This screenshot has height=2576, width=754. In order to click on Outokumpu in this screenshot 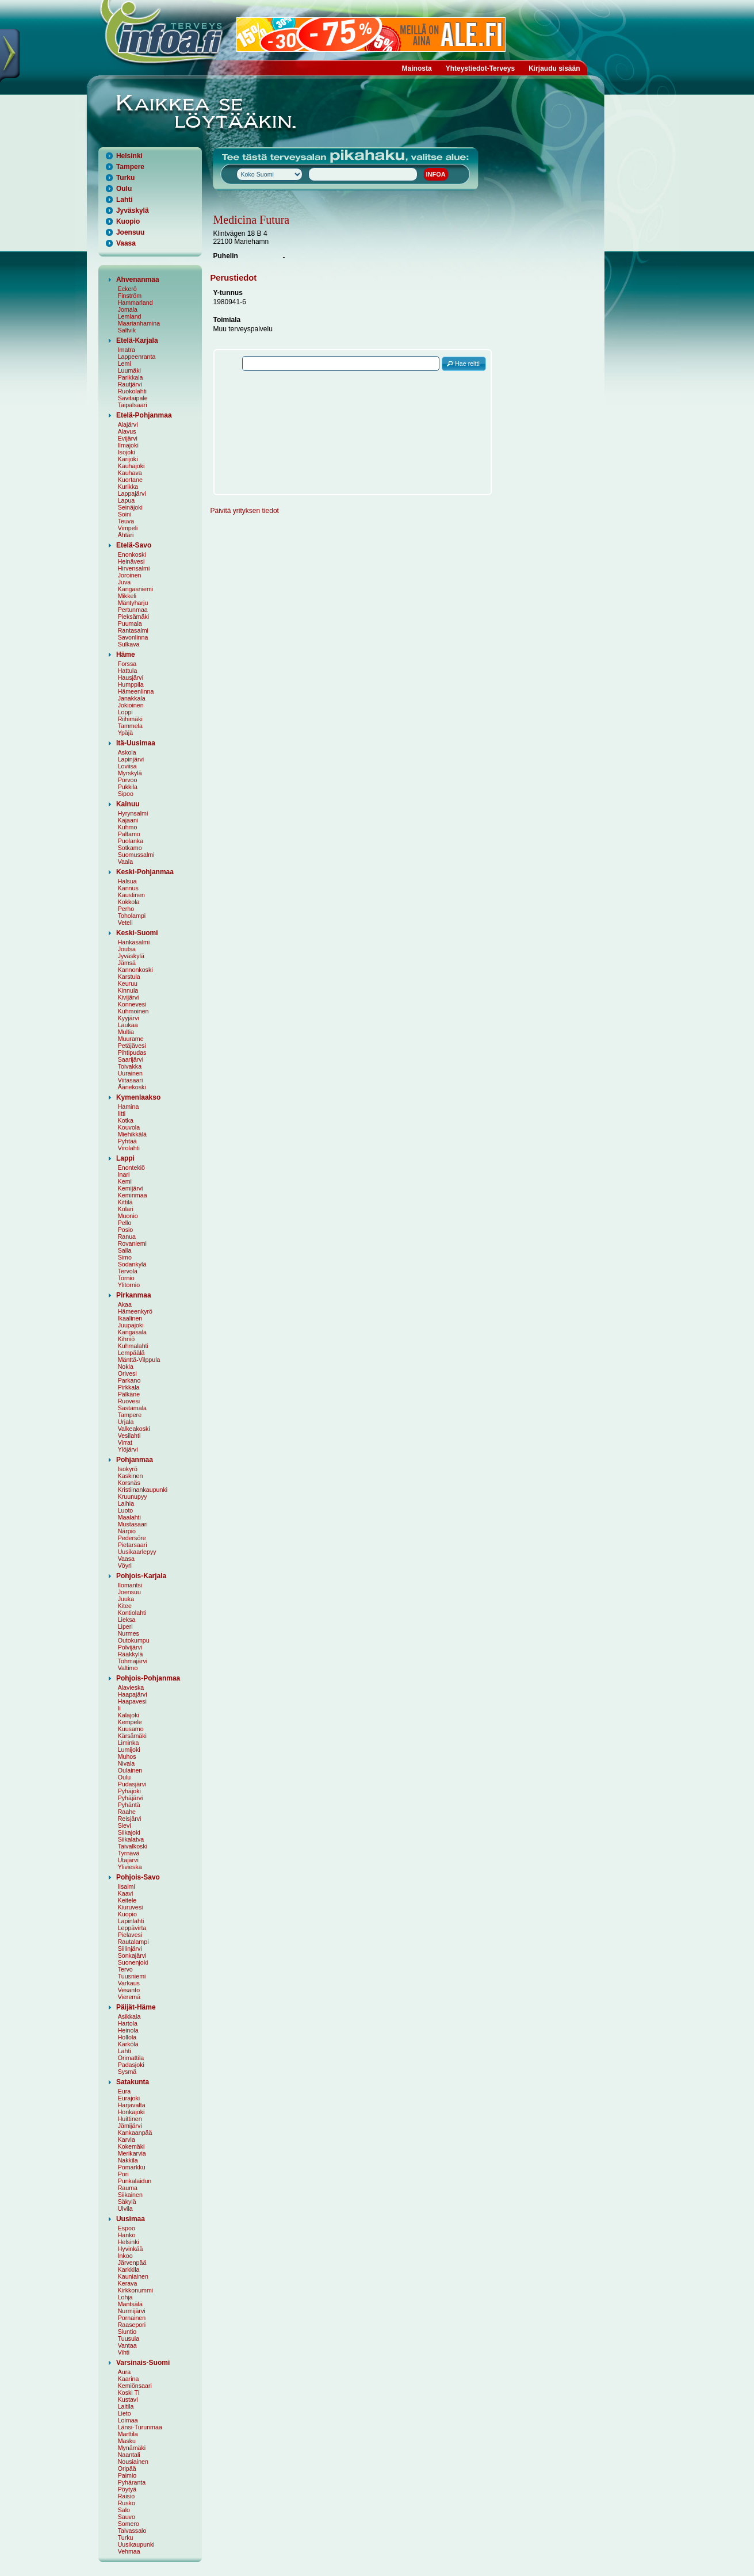, I will do `click(134, 1640)`.